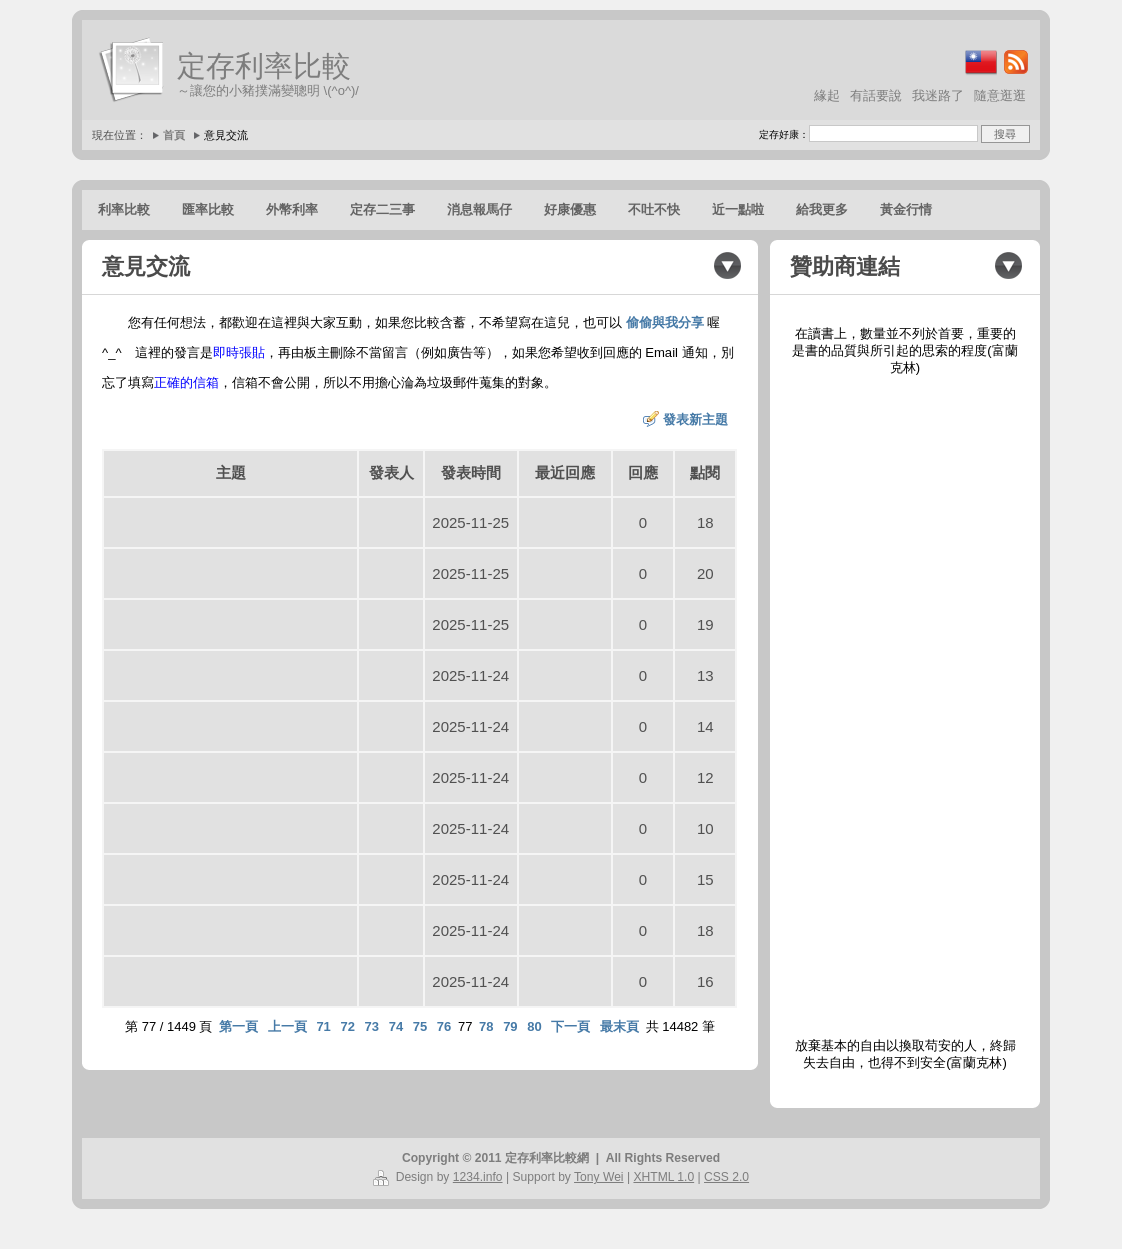  I want to click on 78, so click(486, 1026).